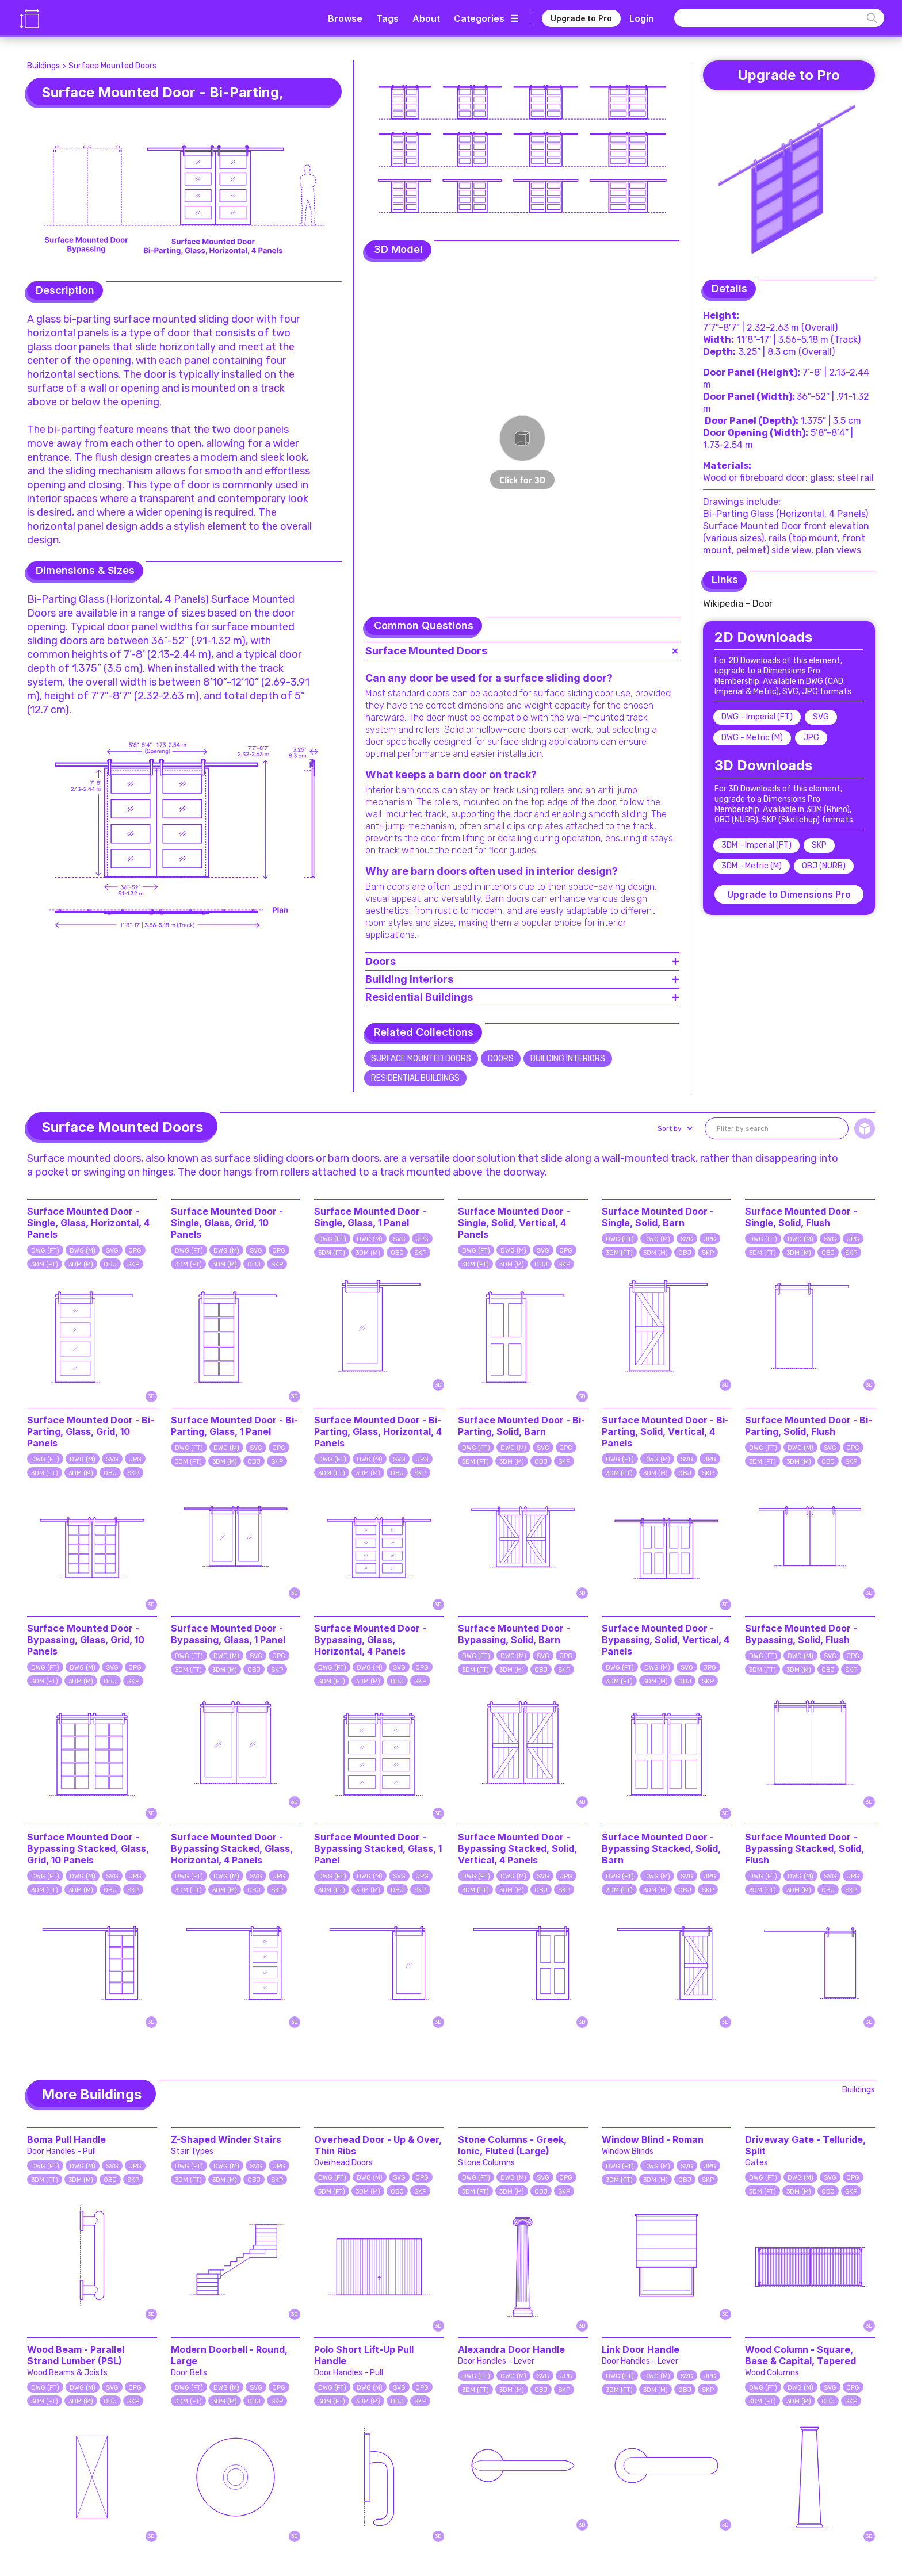 The image size is (902, 2576). Describe the element at coordinates (378, 1848) in the screenshot. I see `Surface Mounted Door - Bypassing Stacked, Glass, 1 Panel` at that location.